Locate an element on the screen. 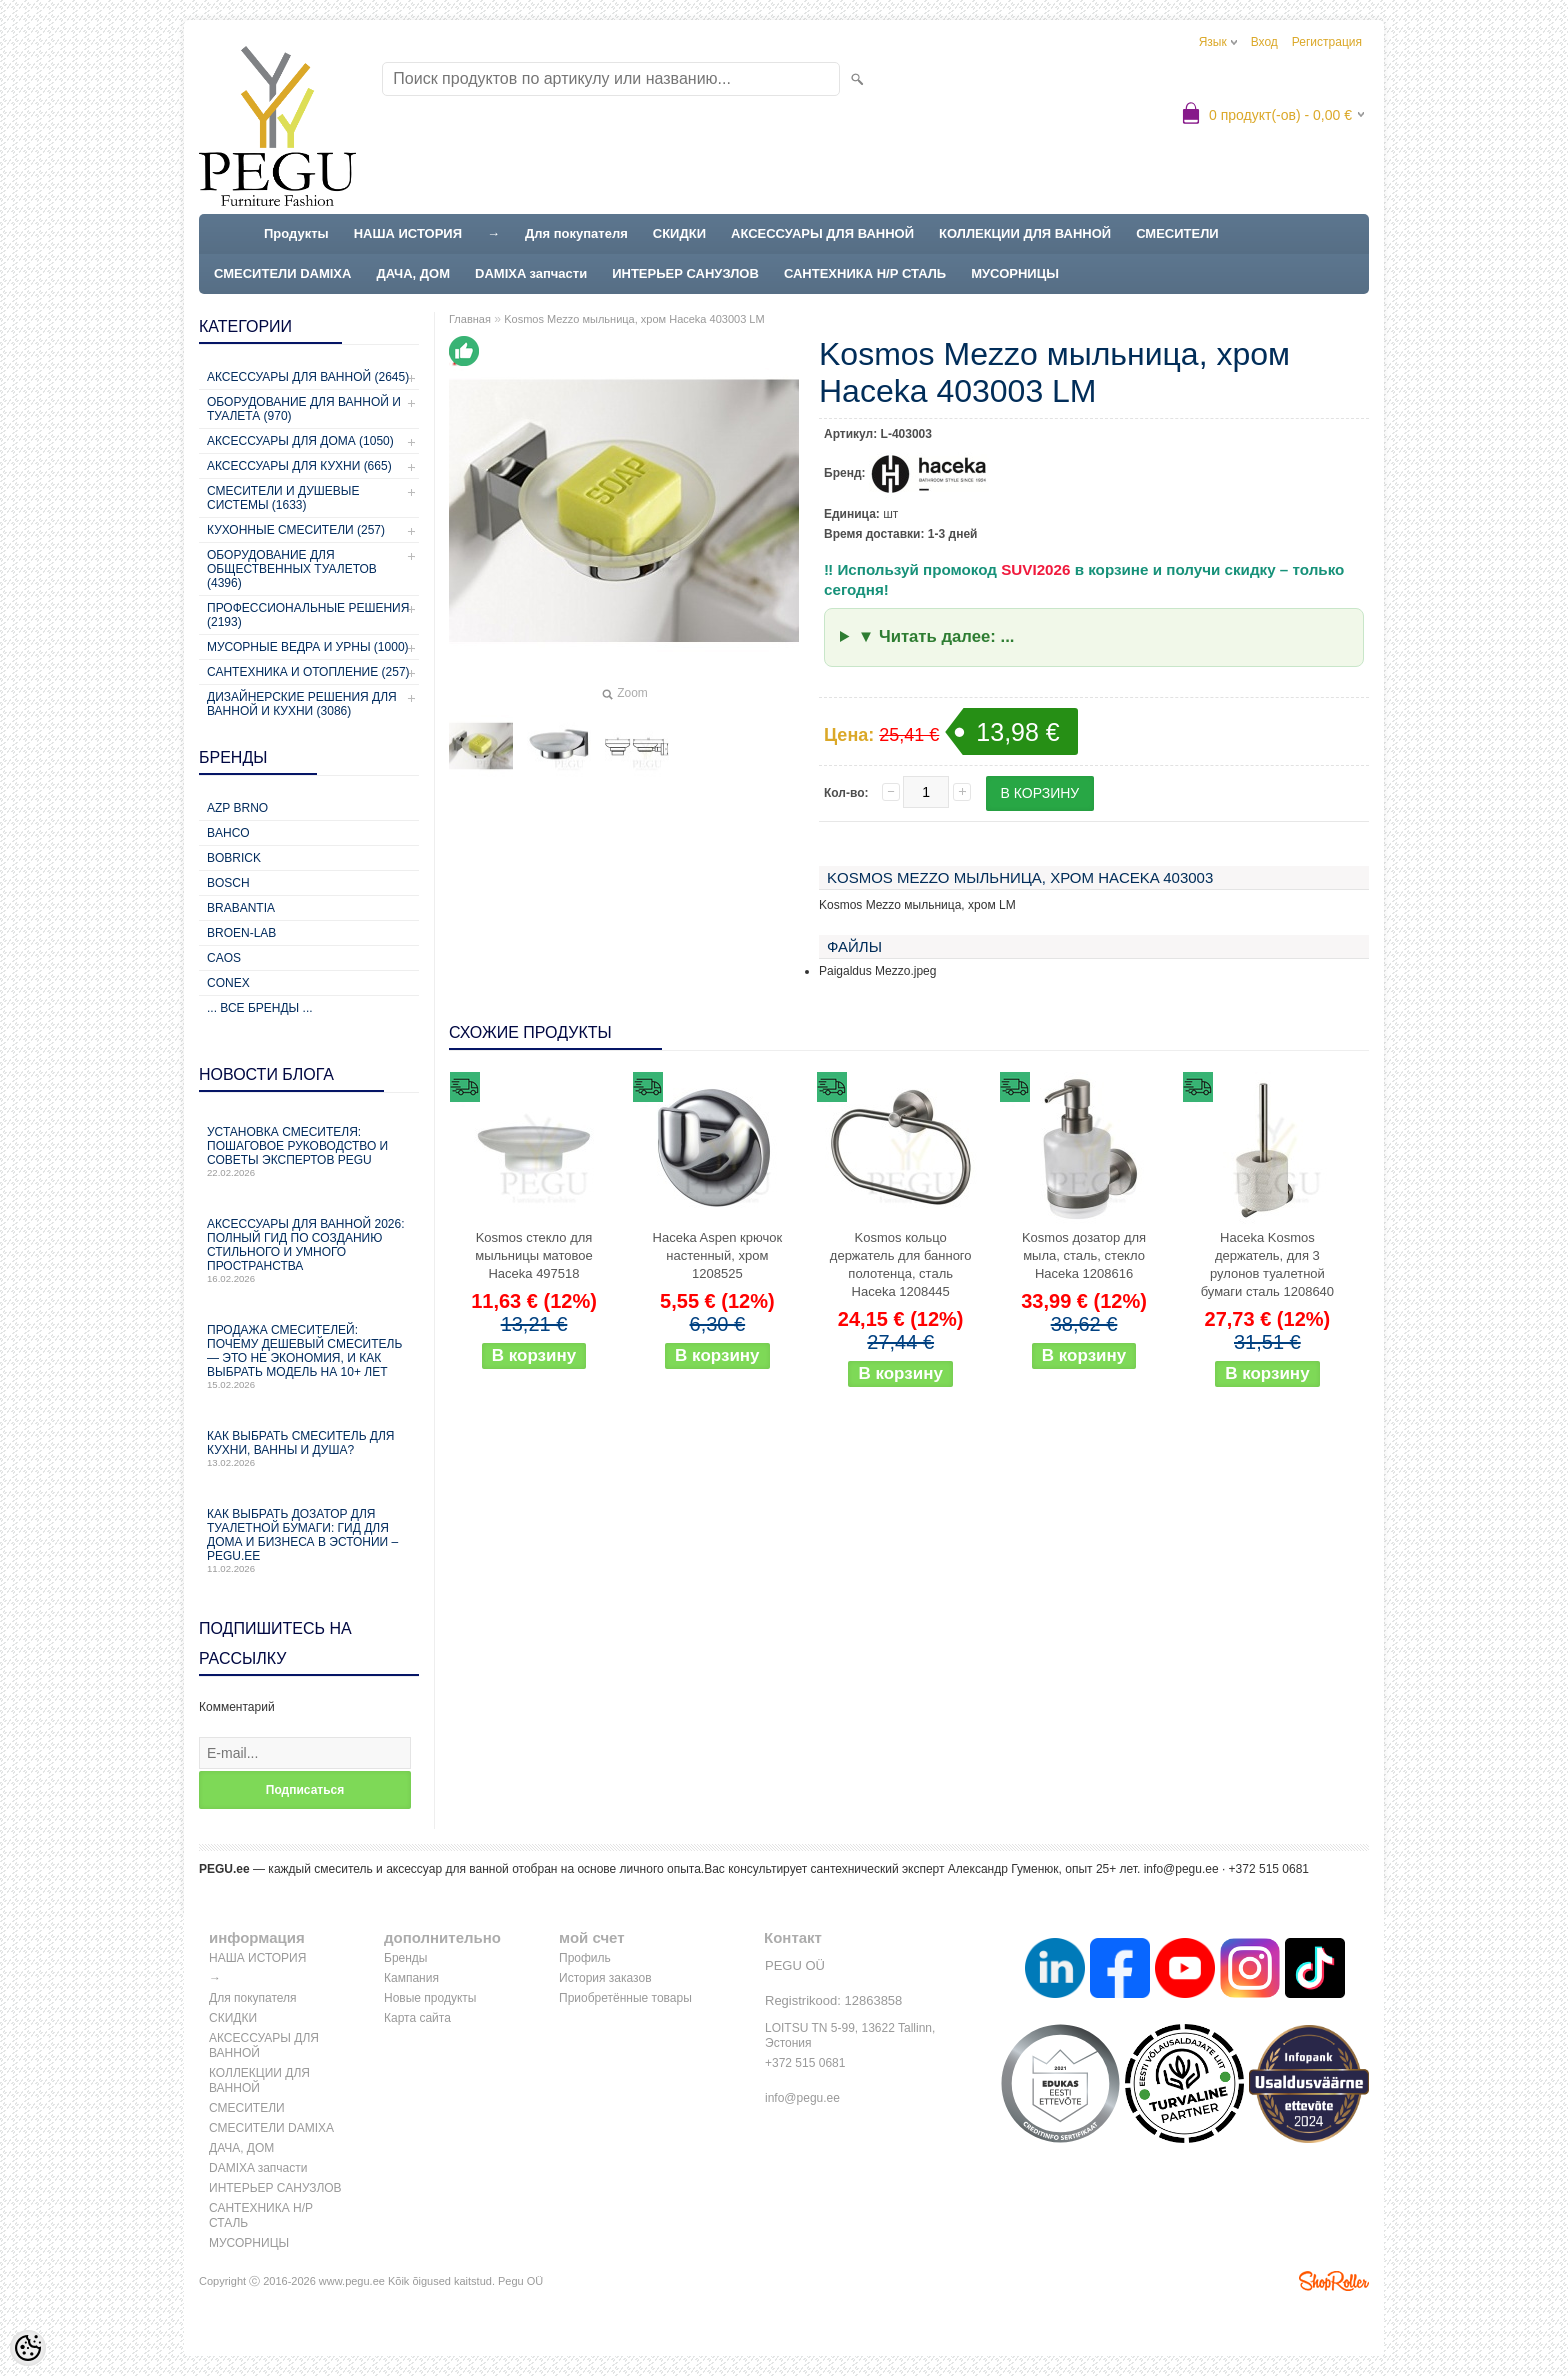 This screenshot has width=1568, height=2376. Мусорные ведра и урны (1000) is located at coordinates (308, 647).